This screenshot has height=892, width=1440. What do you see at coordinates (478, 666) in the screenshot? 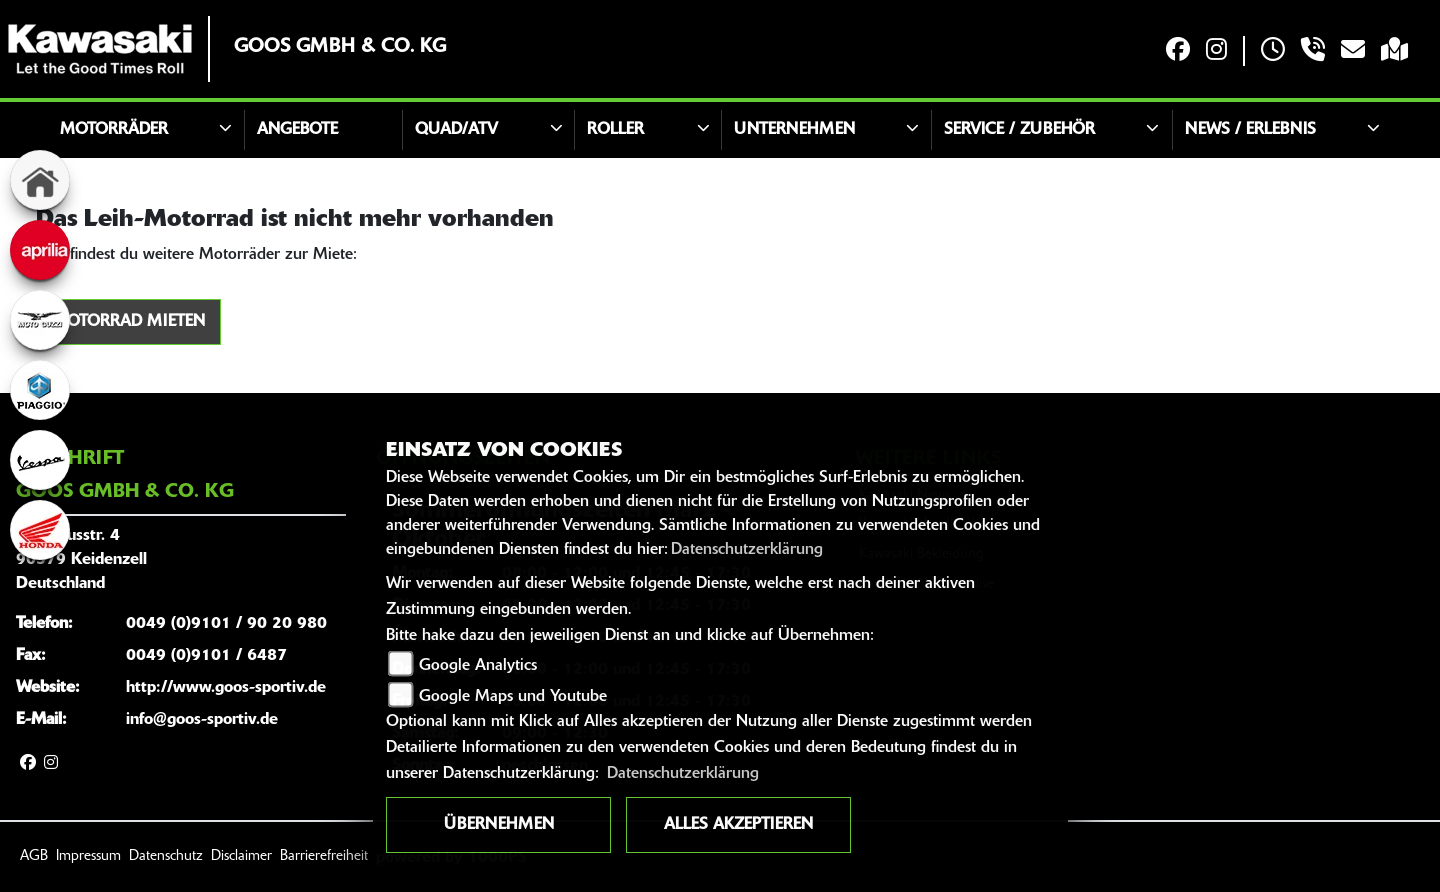
I see `Google Analytics` at bounding box center [478, 666].